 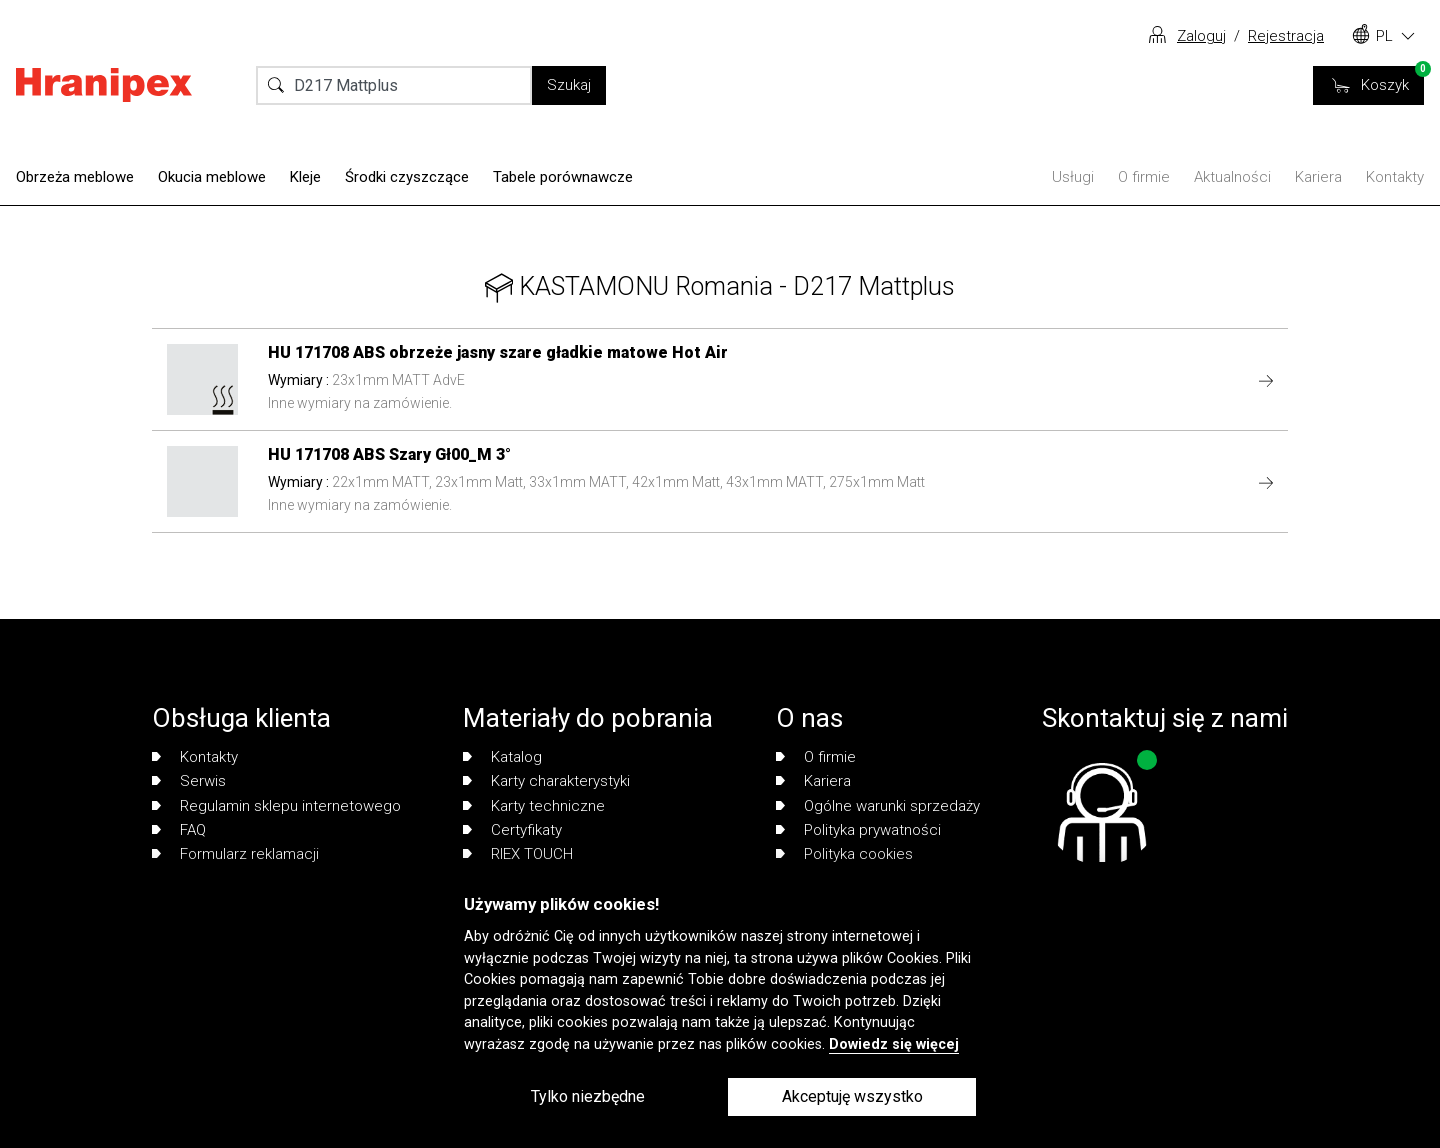 I want to click on Polityka cookies, so click(x=844, y=854).